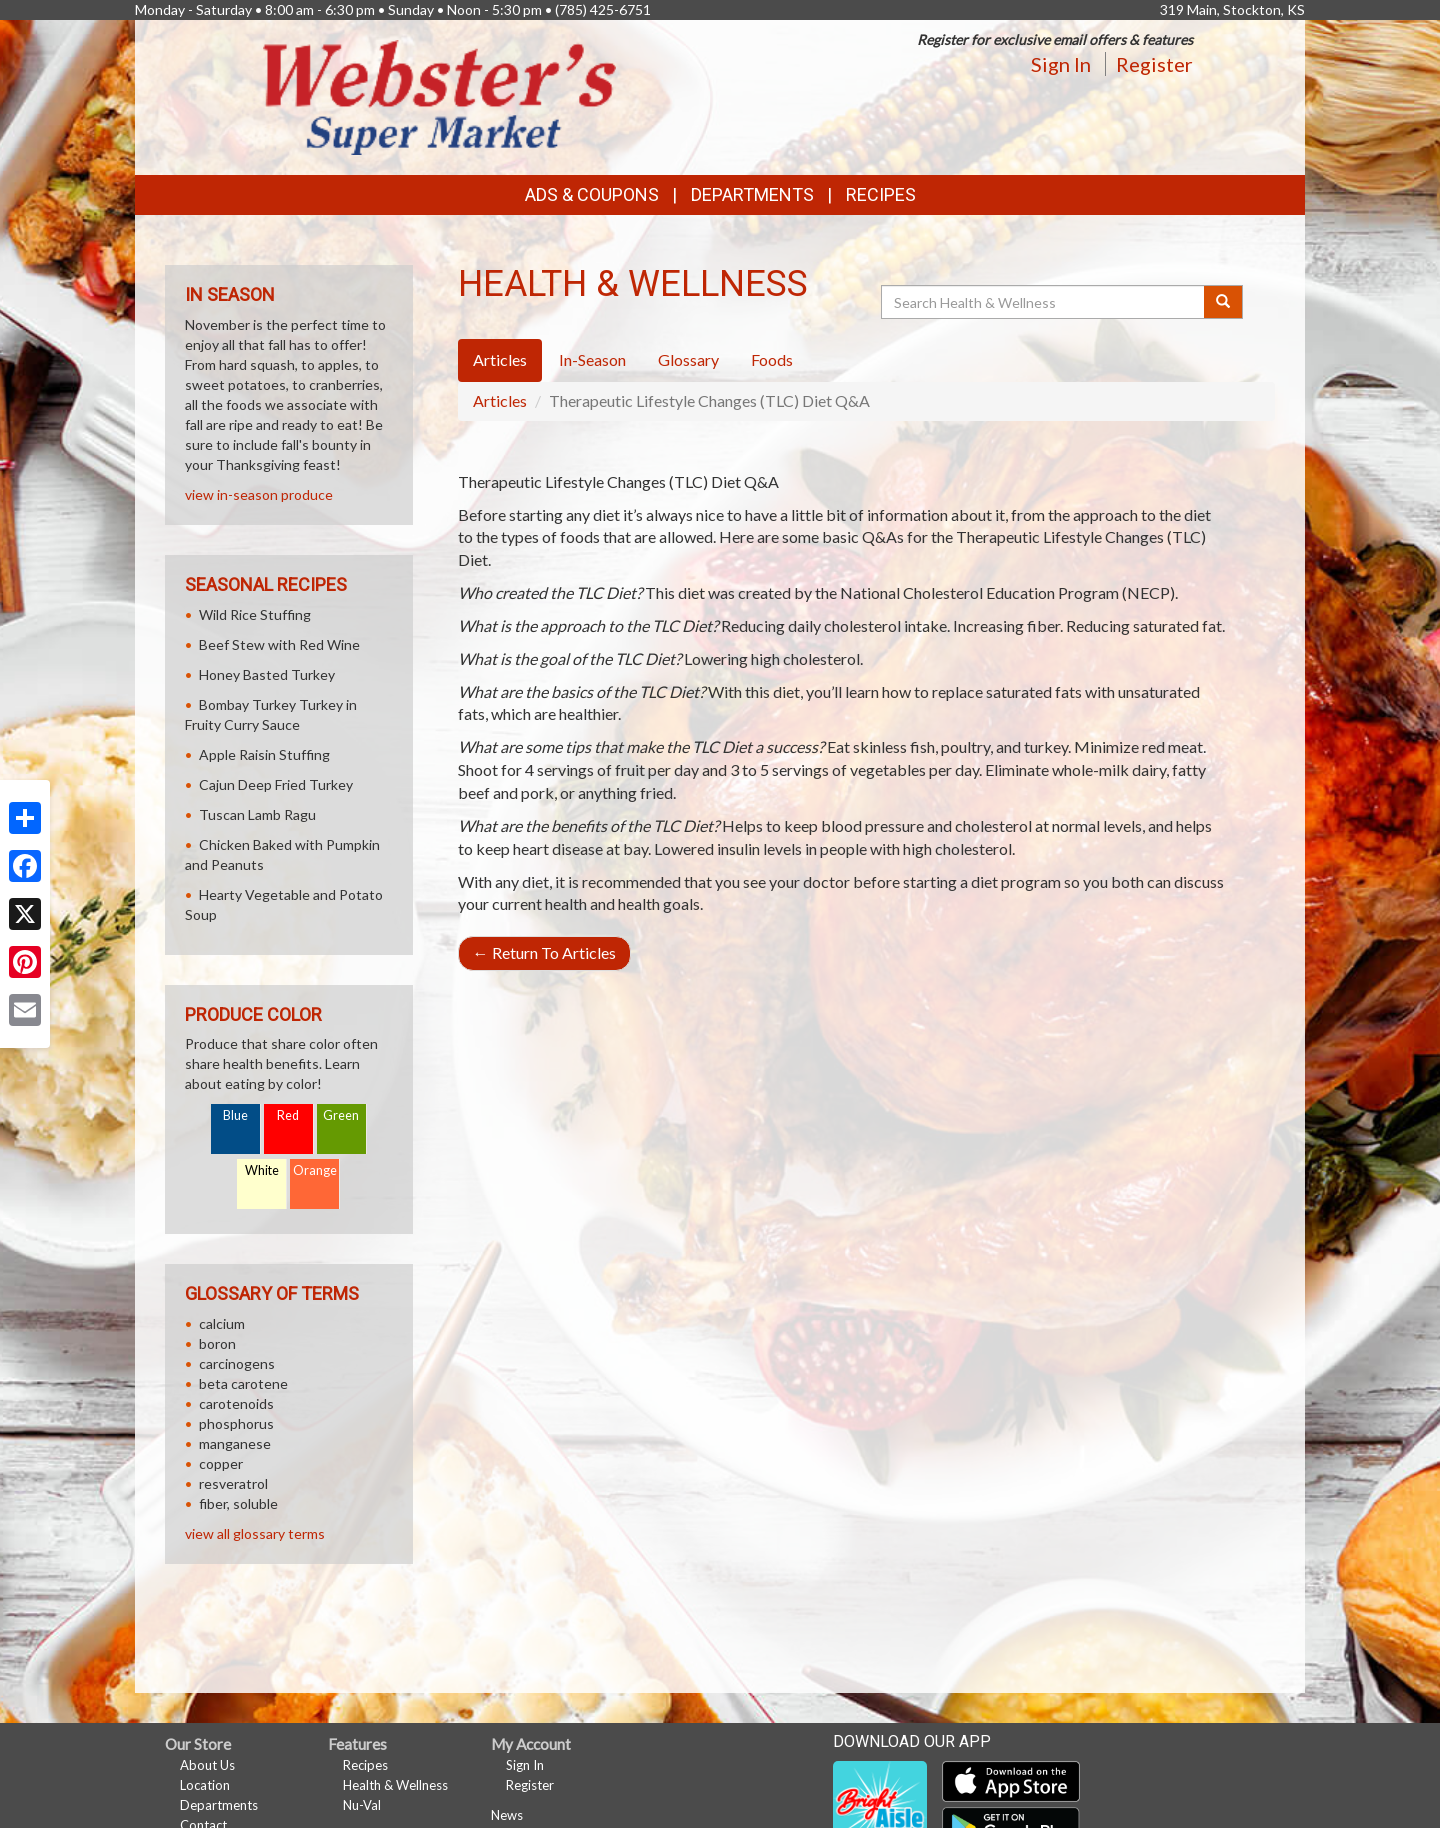 This screenshot has width=1440, height=1828. Describe the element at coordinates (238, 1503) in the screenshot. I see `fiber, soluble` at that location.